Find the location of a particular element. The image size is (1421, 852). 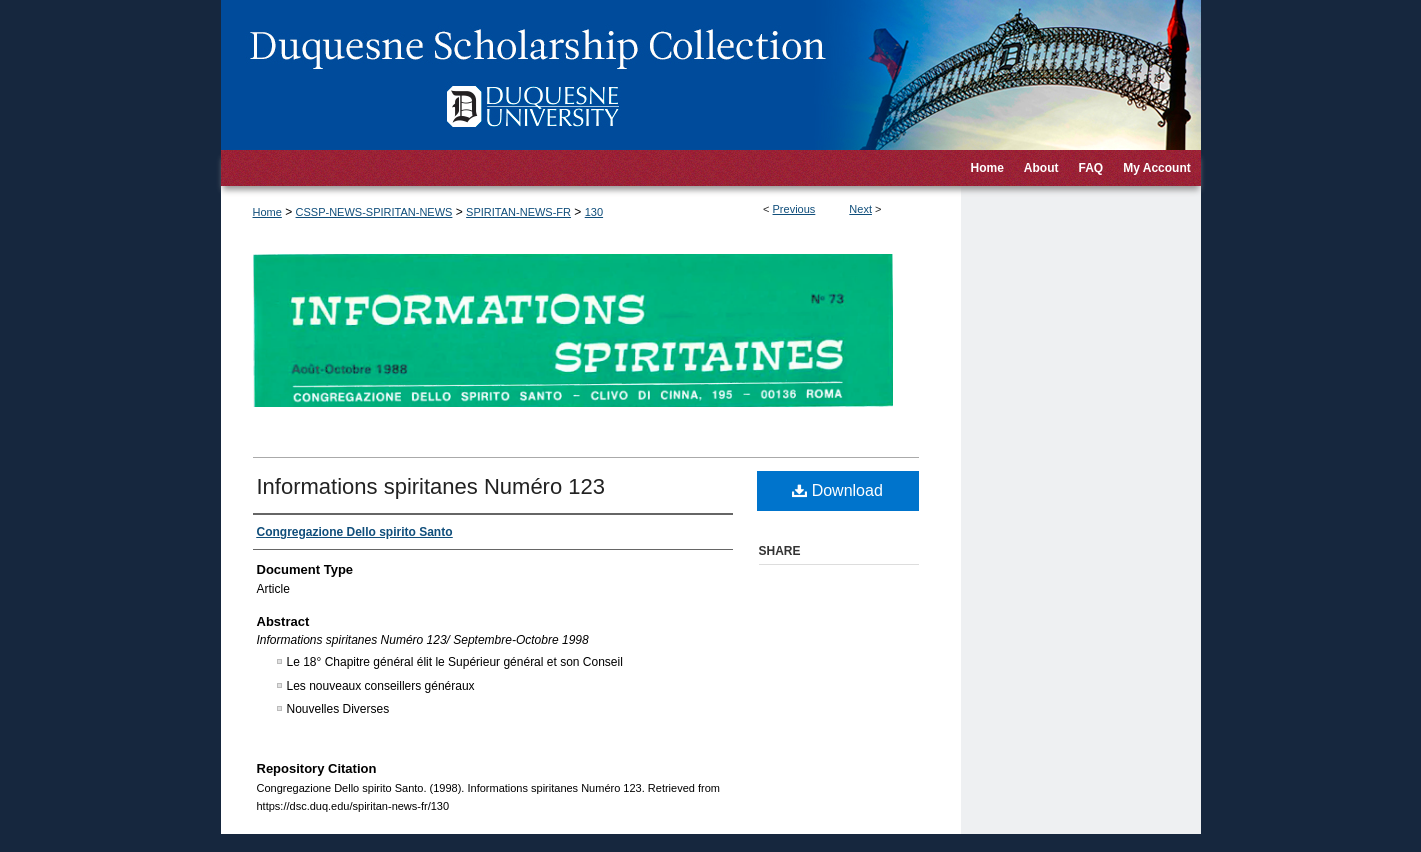

130 is located at coordinates (594, 212).